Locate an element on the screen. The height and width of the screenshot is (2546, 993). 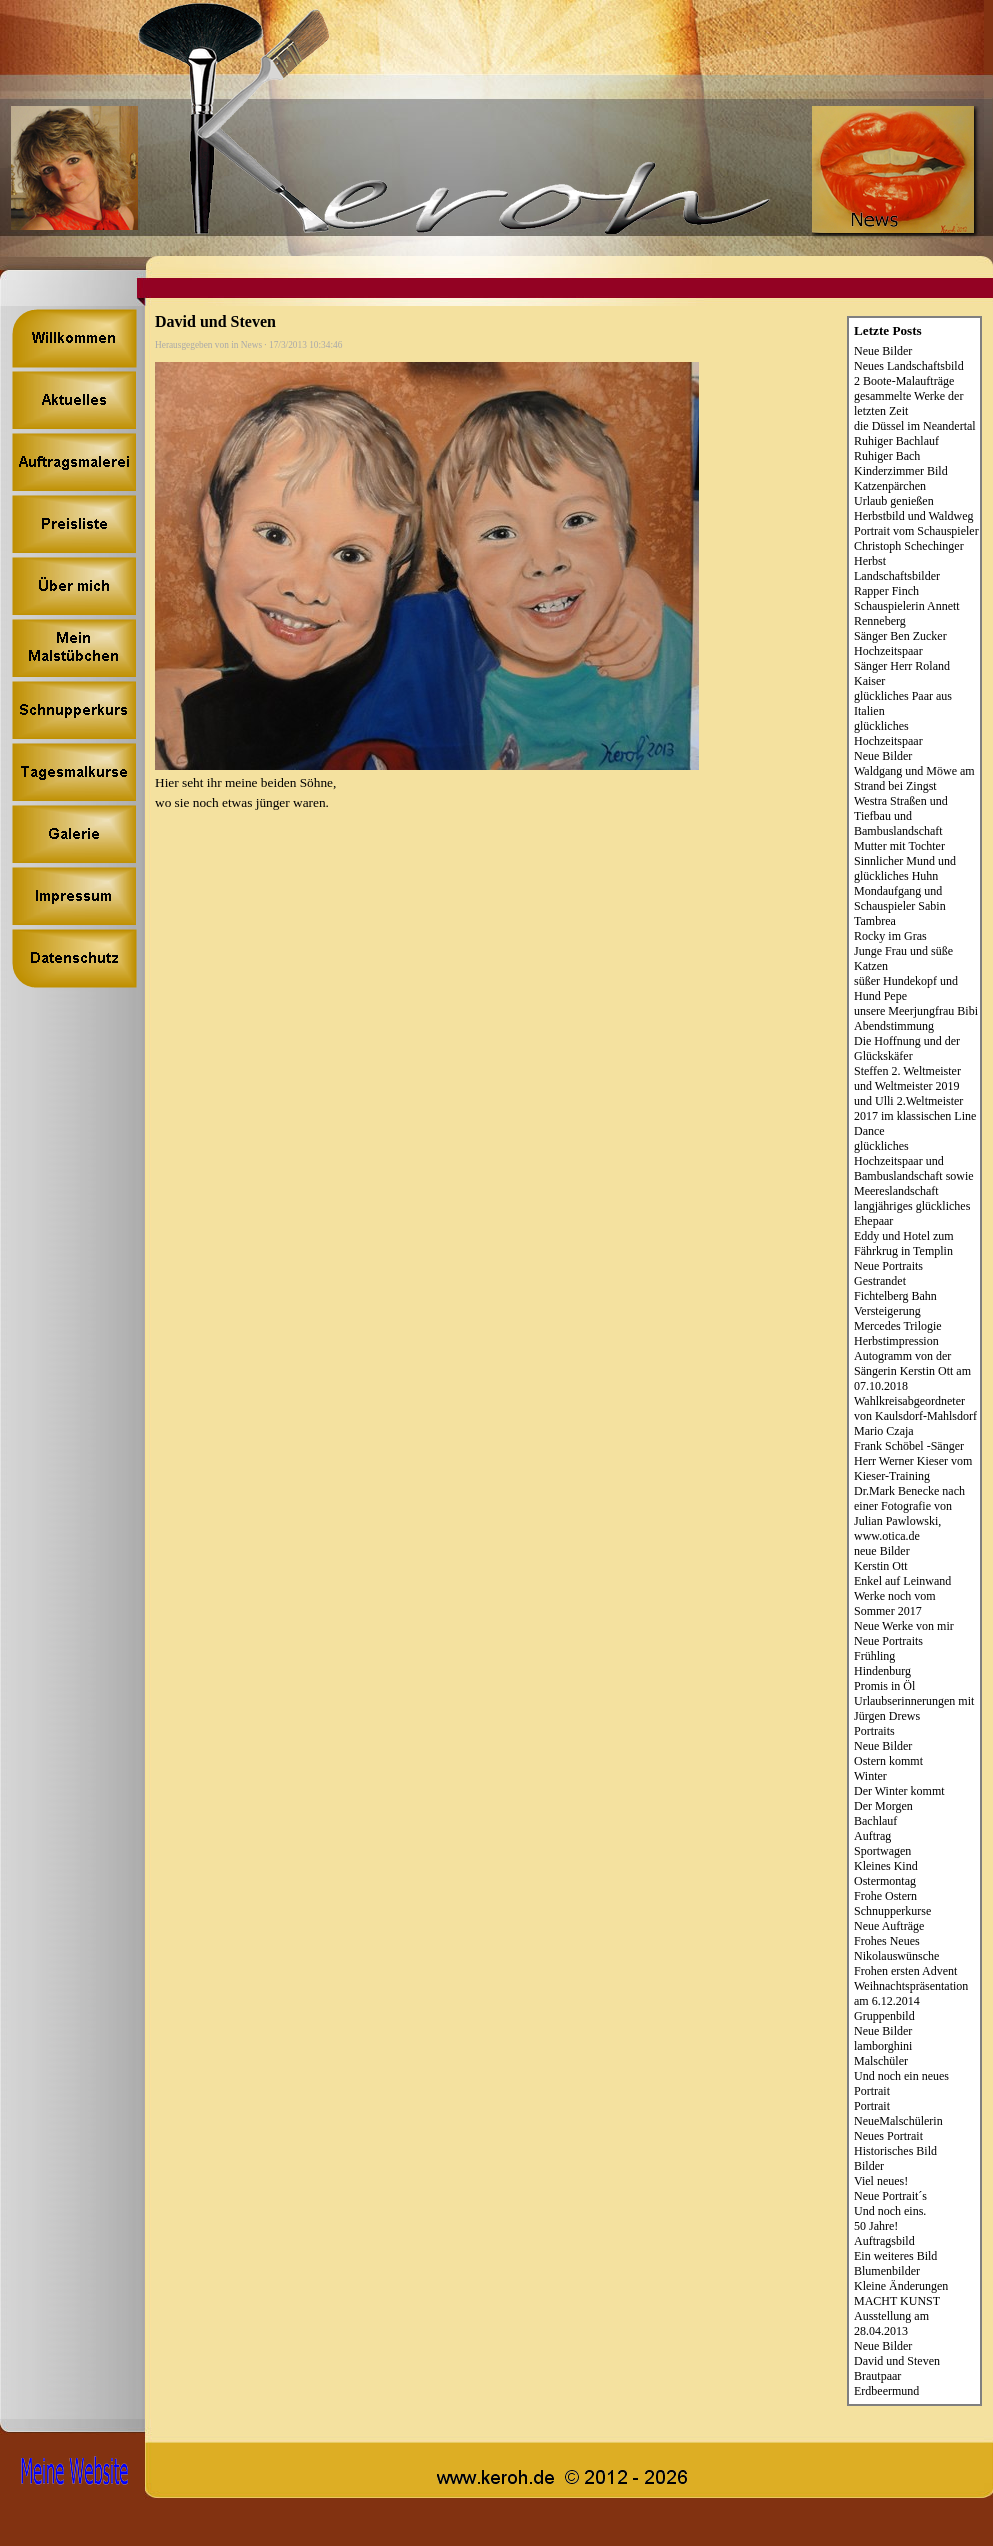
Neue Portraits is located at coordinates (888, 1266).